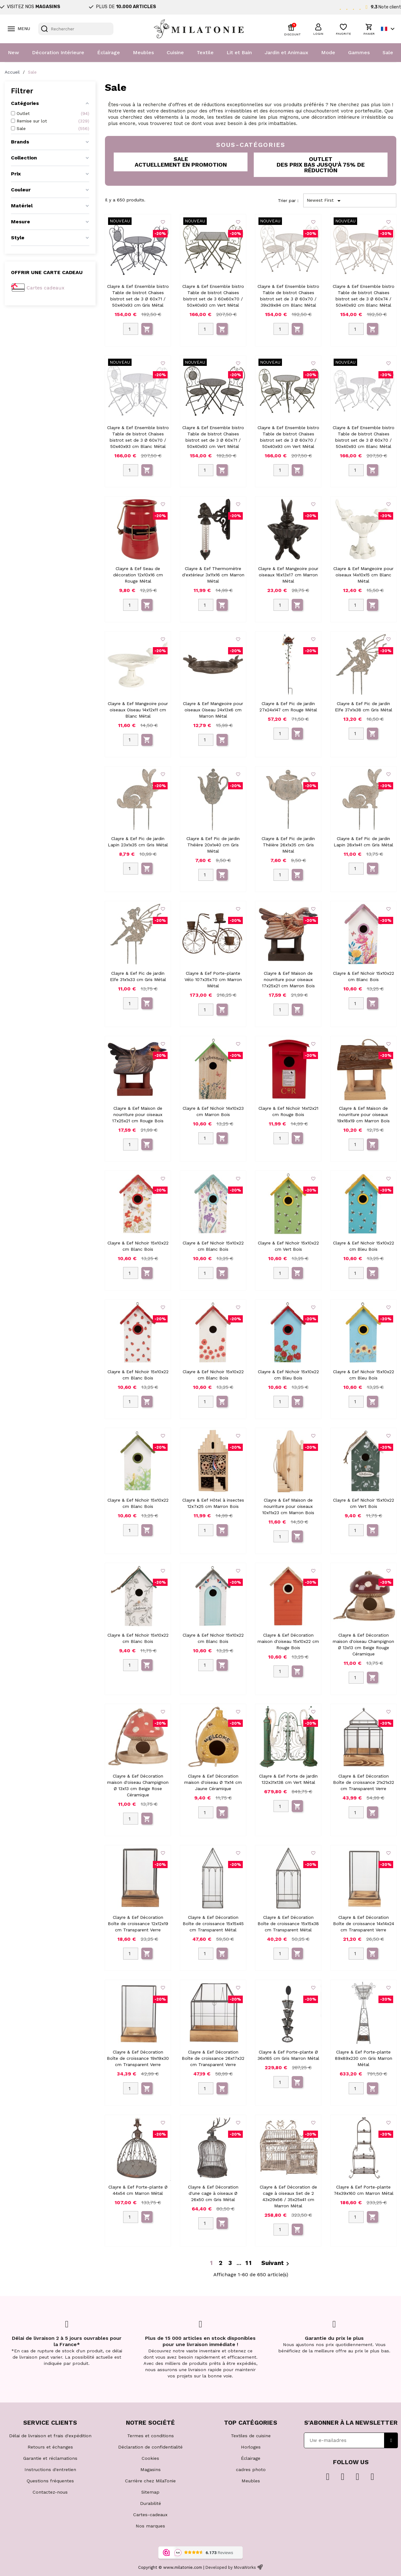 This screenshot has height=2576, width=401. Describe the element at coordinates (288, 1506) in the screenshot. I see `Clayre & Eef Maison de nourriture pour oiseaux 10x11x23 cm Marron Bois` at that location.